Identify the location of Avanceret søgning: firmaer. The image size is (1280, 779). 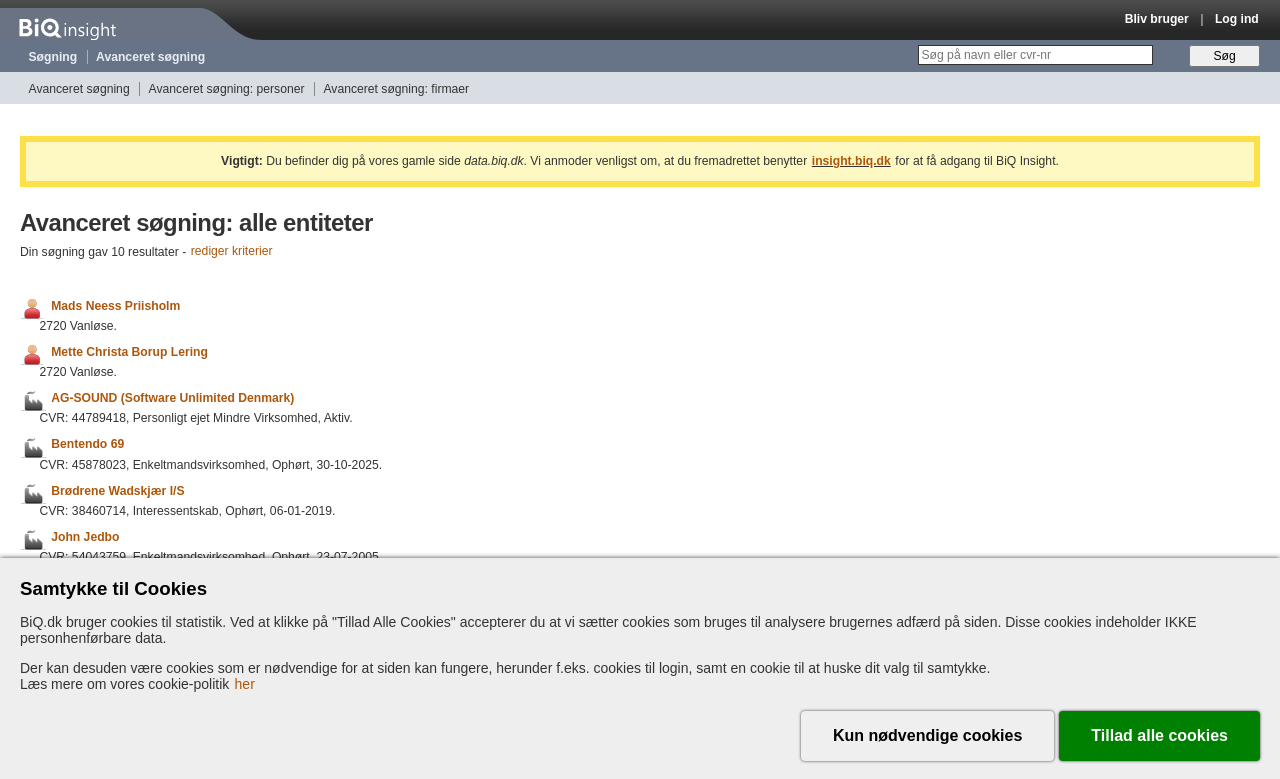
(396, 89).